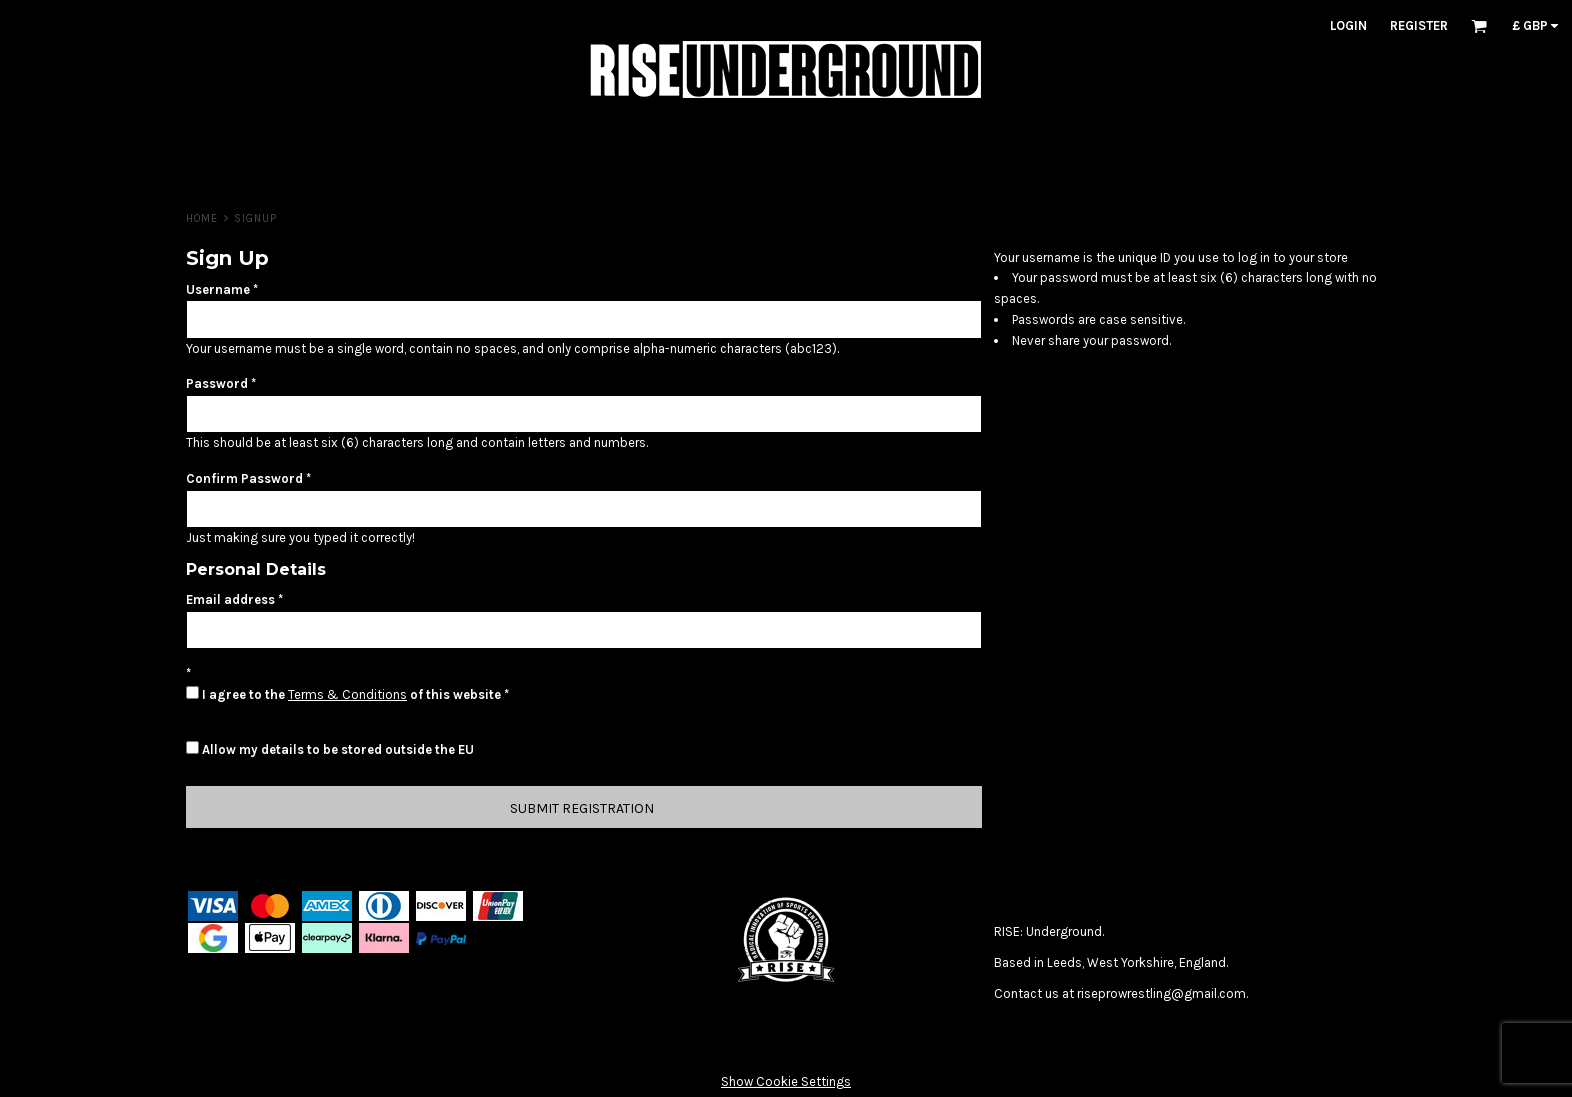  What do you see at coordinates (202, 218) in the screenshot?
I see `HOME` at bounding box center [202, 218].